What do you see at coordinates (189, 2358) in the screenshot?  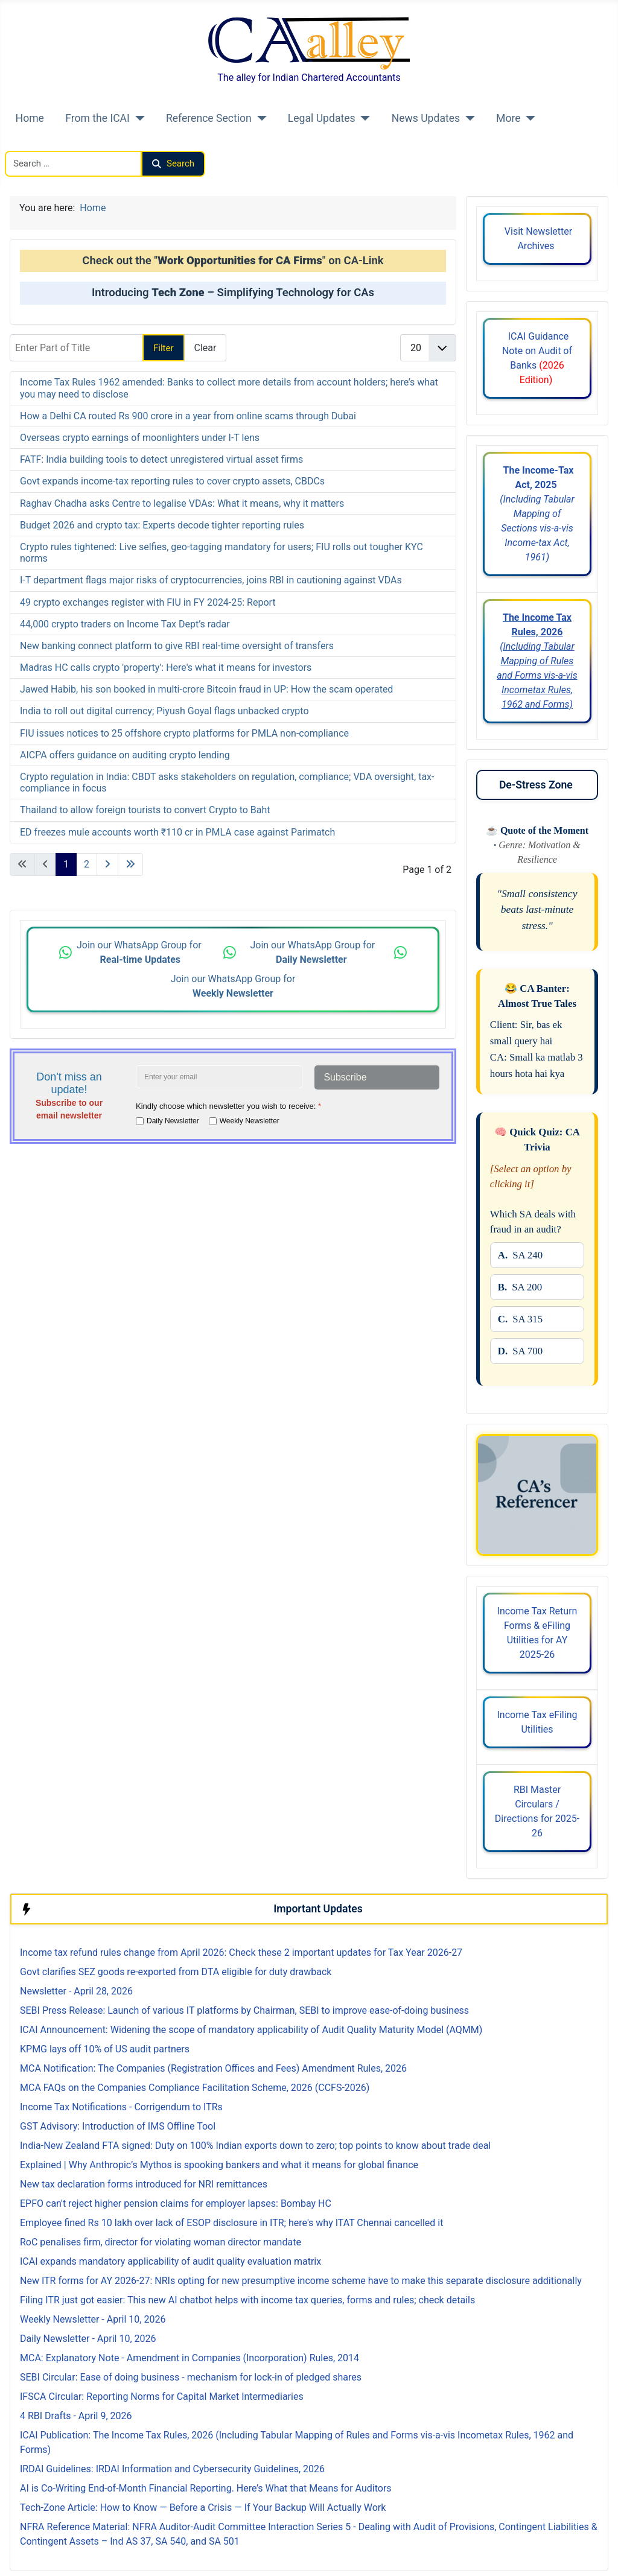 I see `MCA: Explanatory Note - Amendment in Companies (Incorporation) Rules, 2014` at bounding box center [189, 2358].